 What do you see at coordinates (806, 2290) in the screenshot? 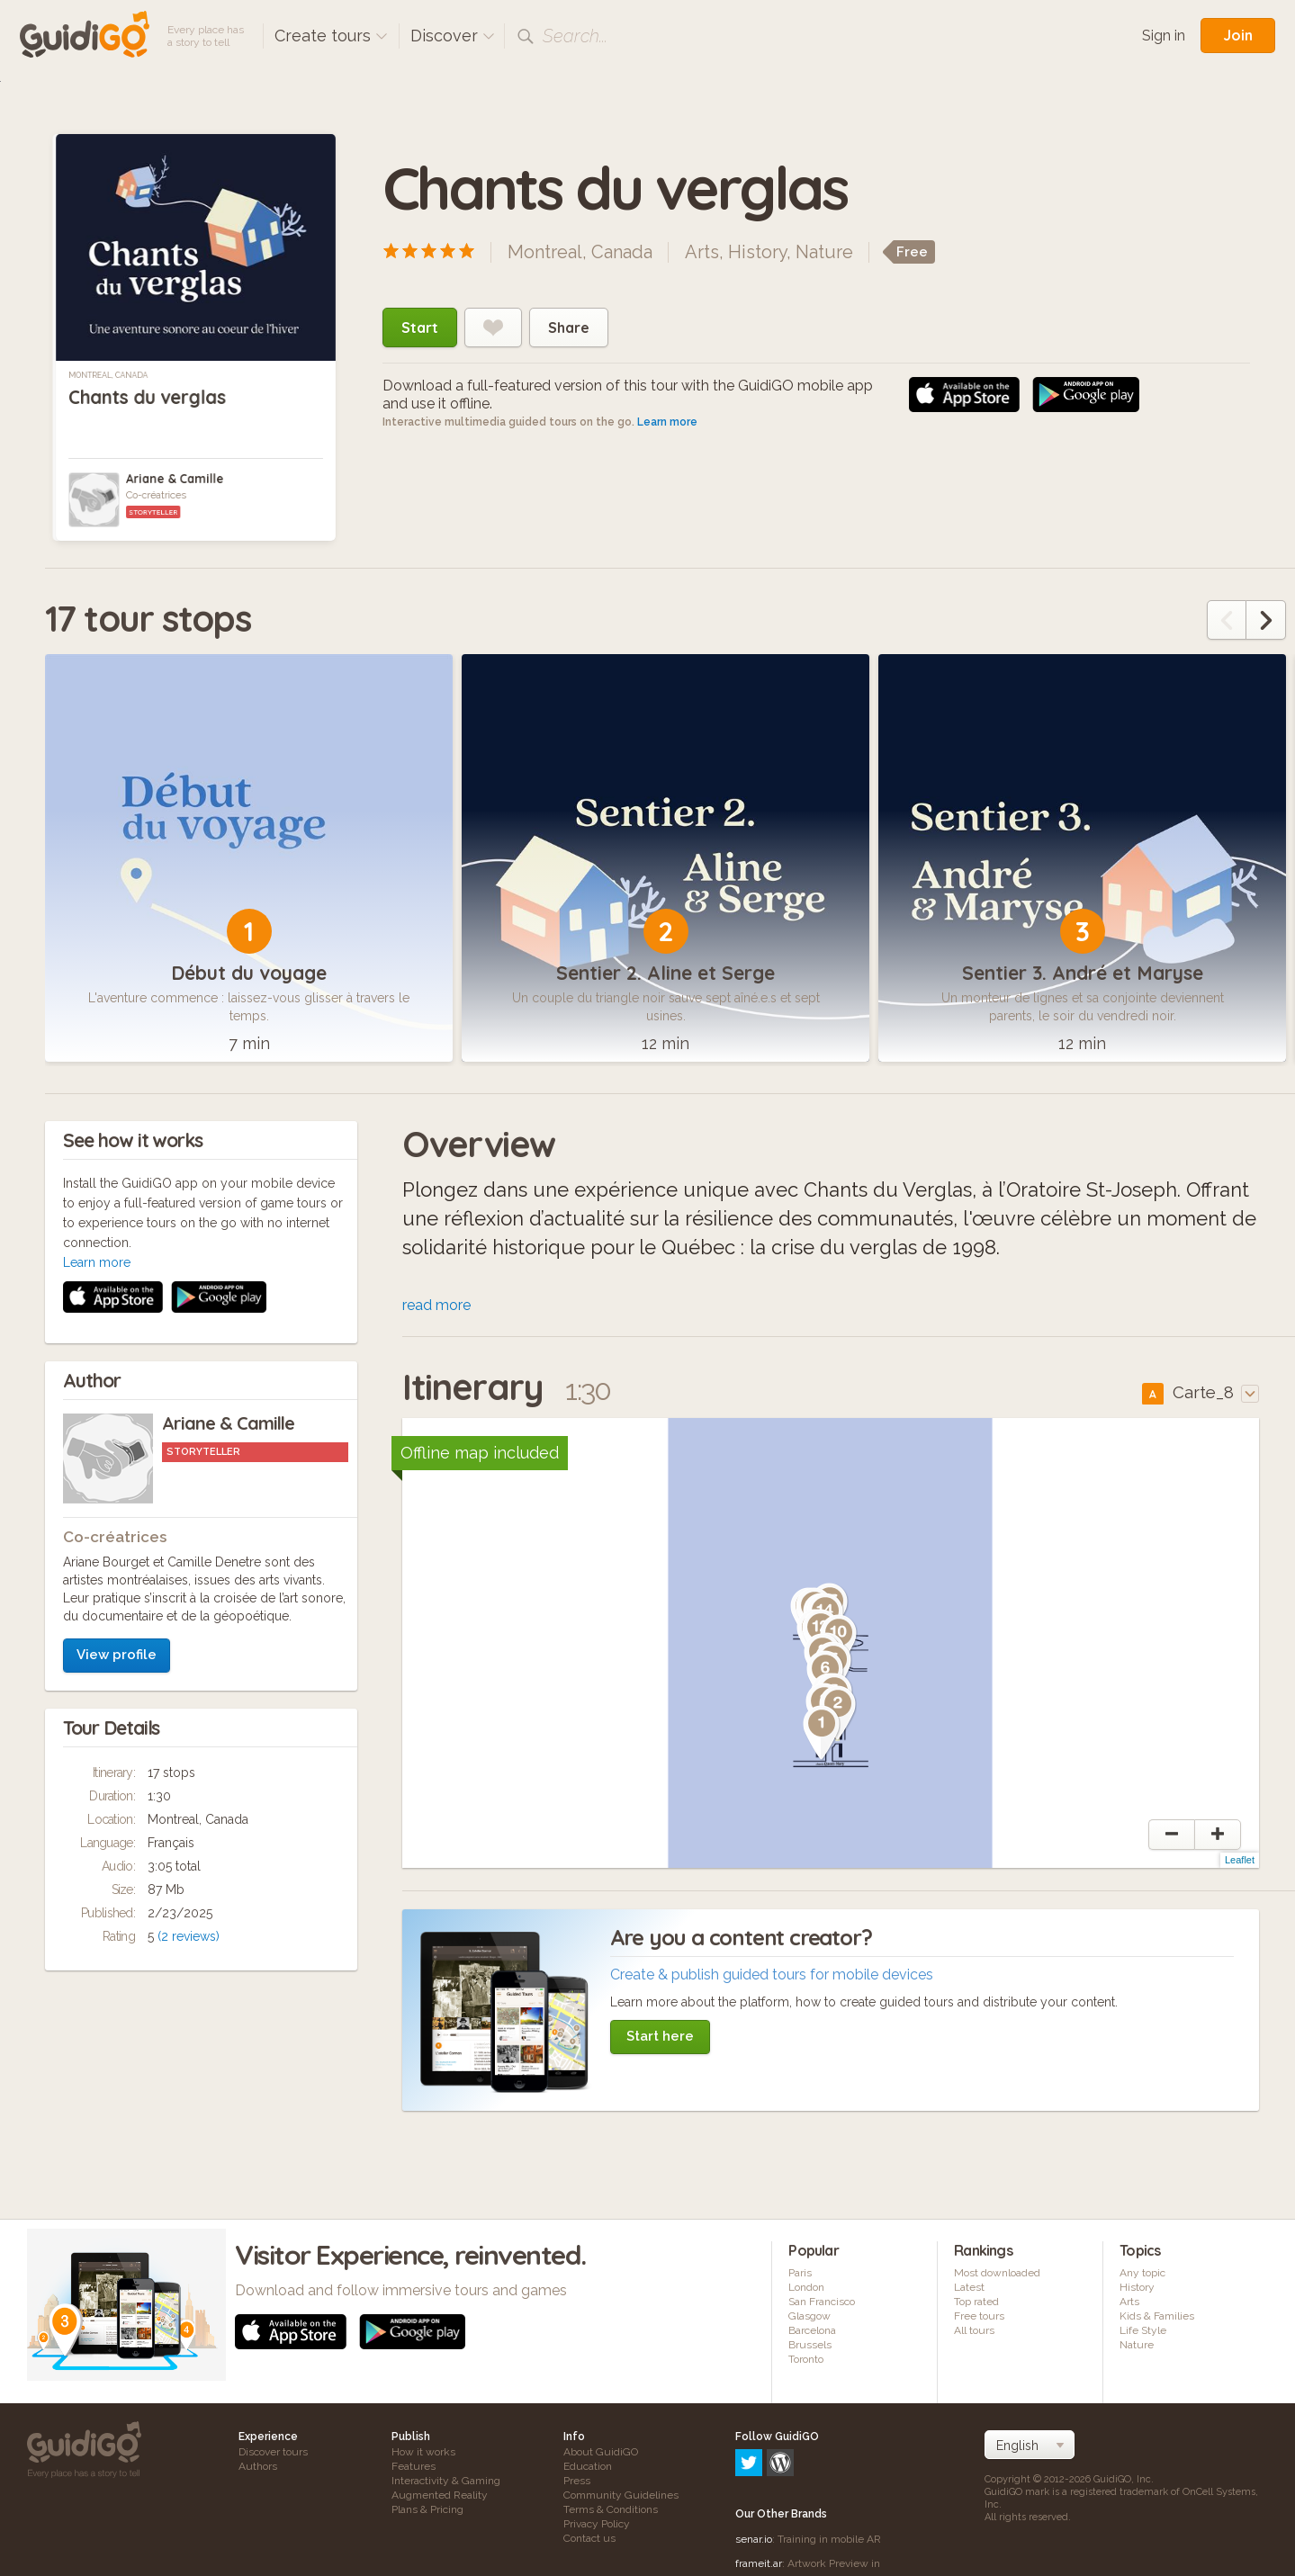
I see `London` at bounding box center [806, 2290].